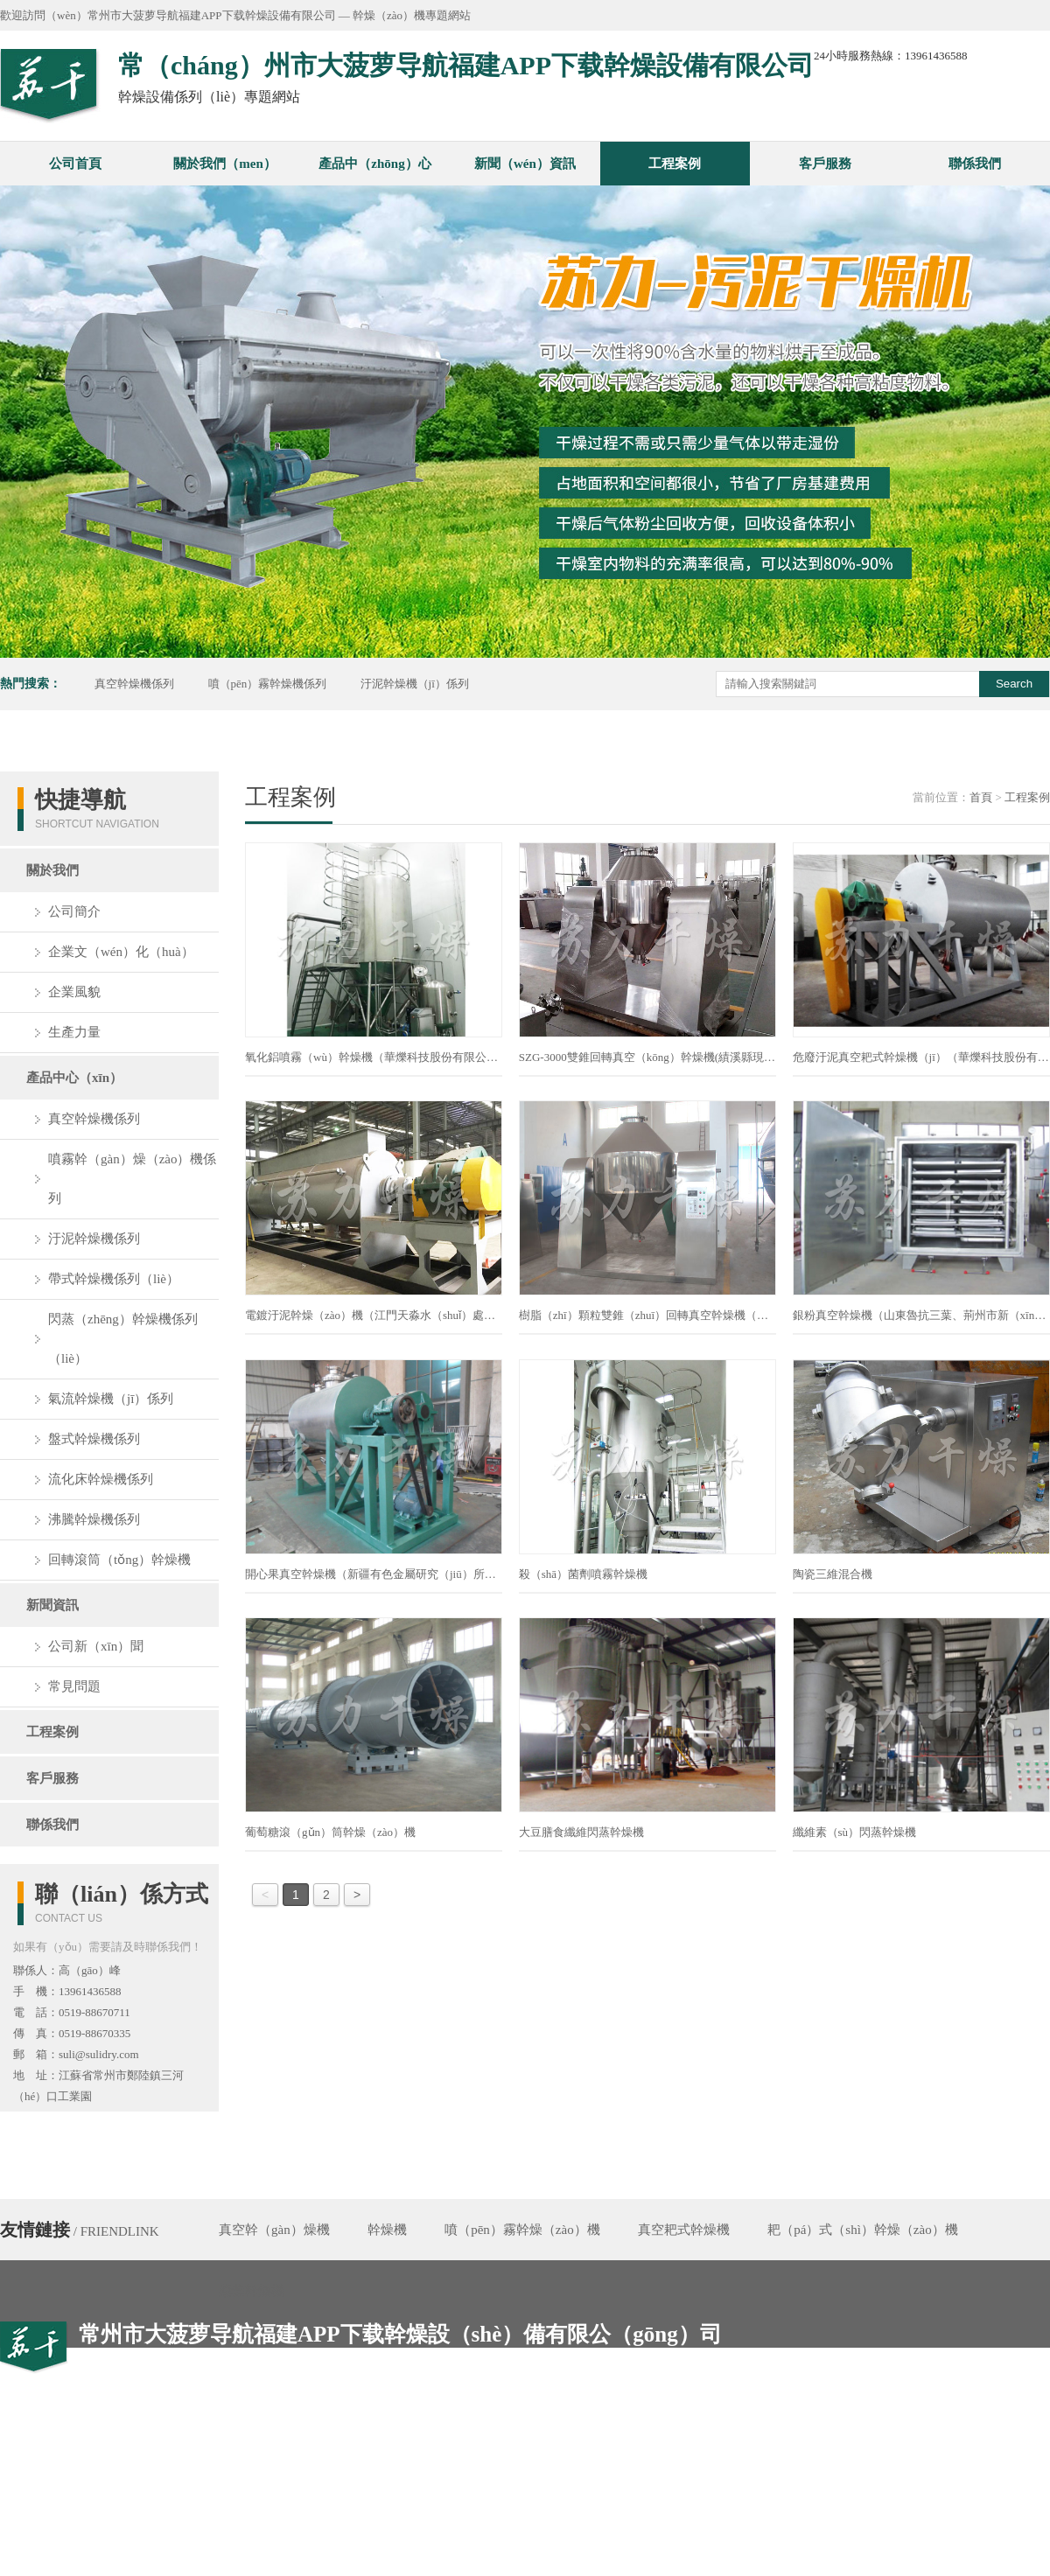 The image size is (1050, 2576). I want to click on 首頁, so click(981, 797).